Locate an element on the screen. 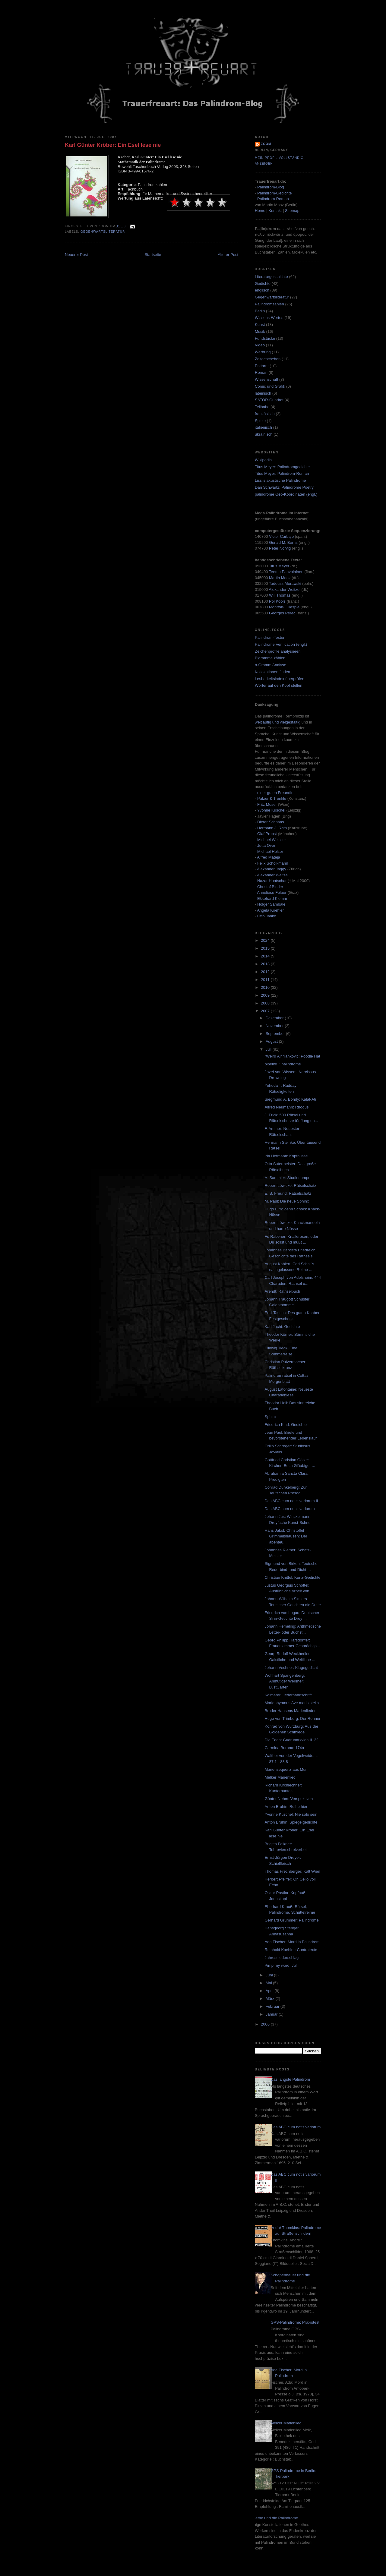 This screenshot has width=386, height=2576. Wikipedia is located at coordinates (263, 460).